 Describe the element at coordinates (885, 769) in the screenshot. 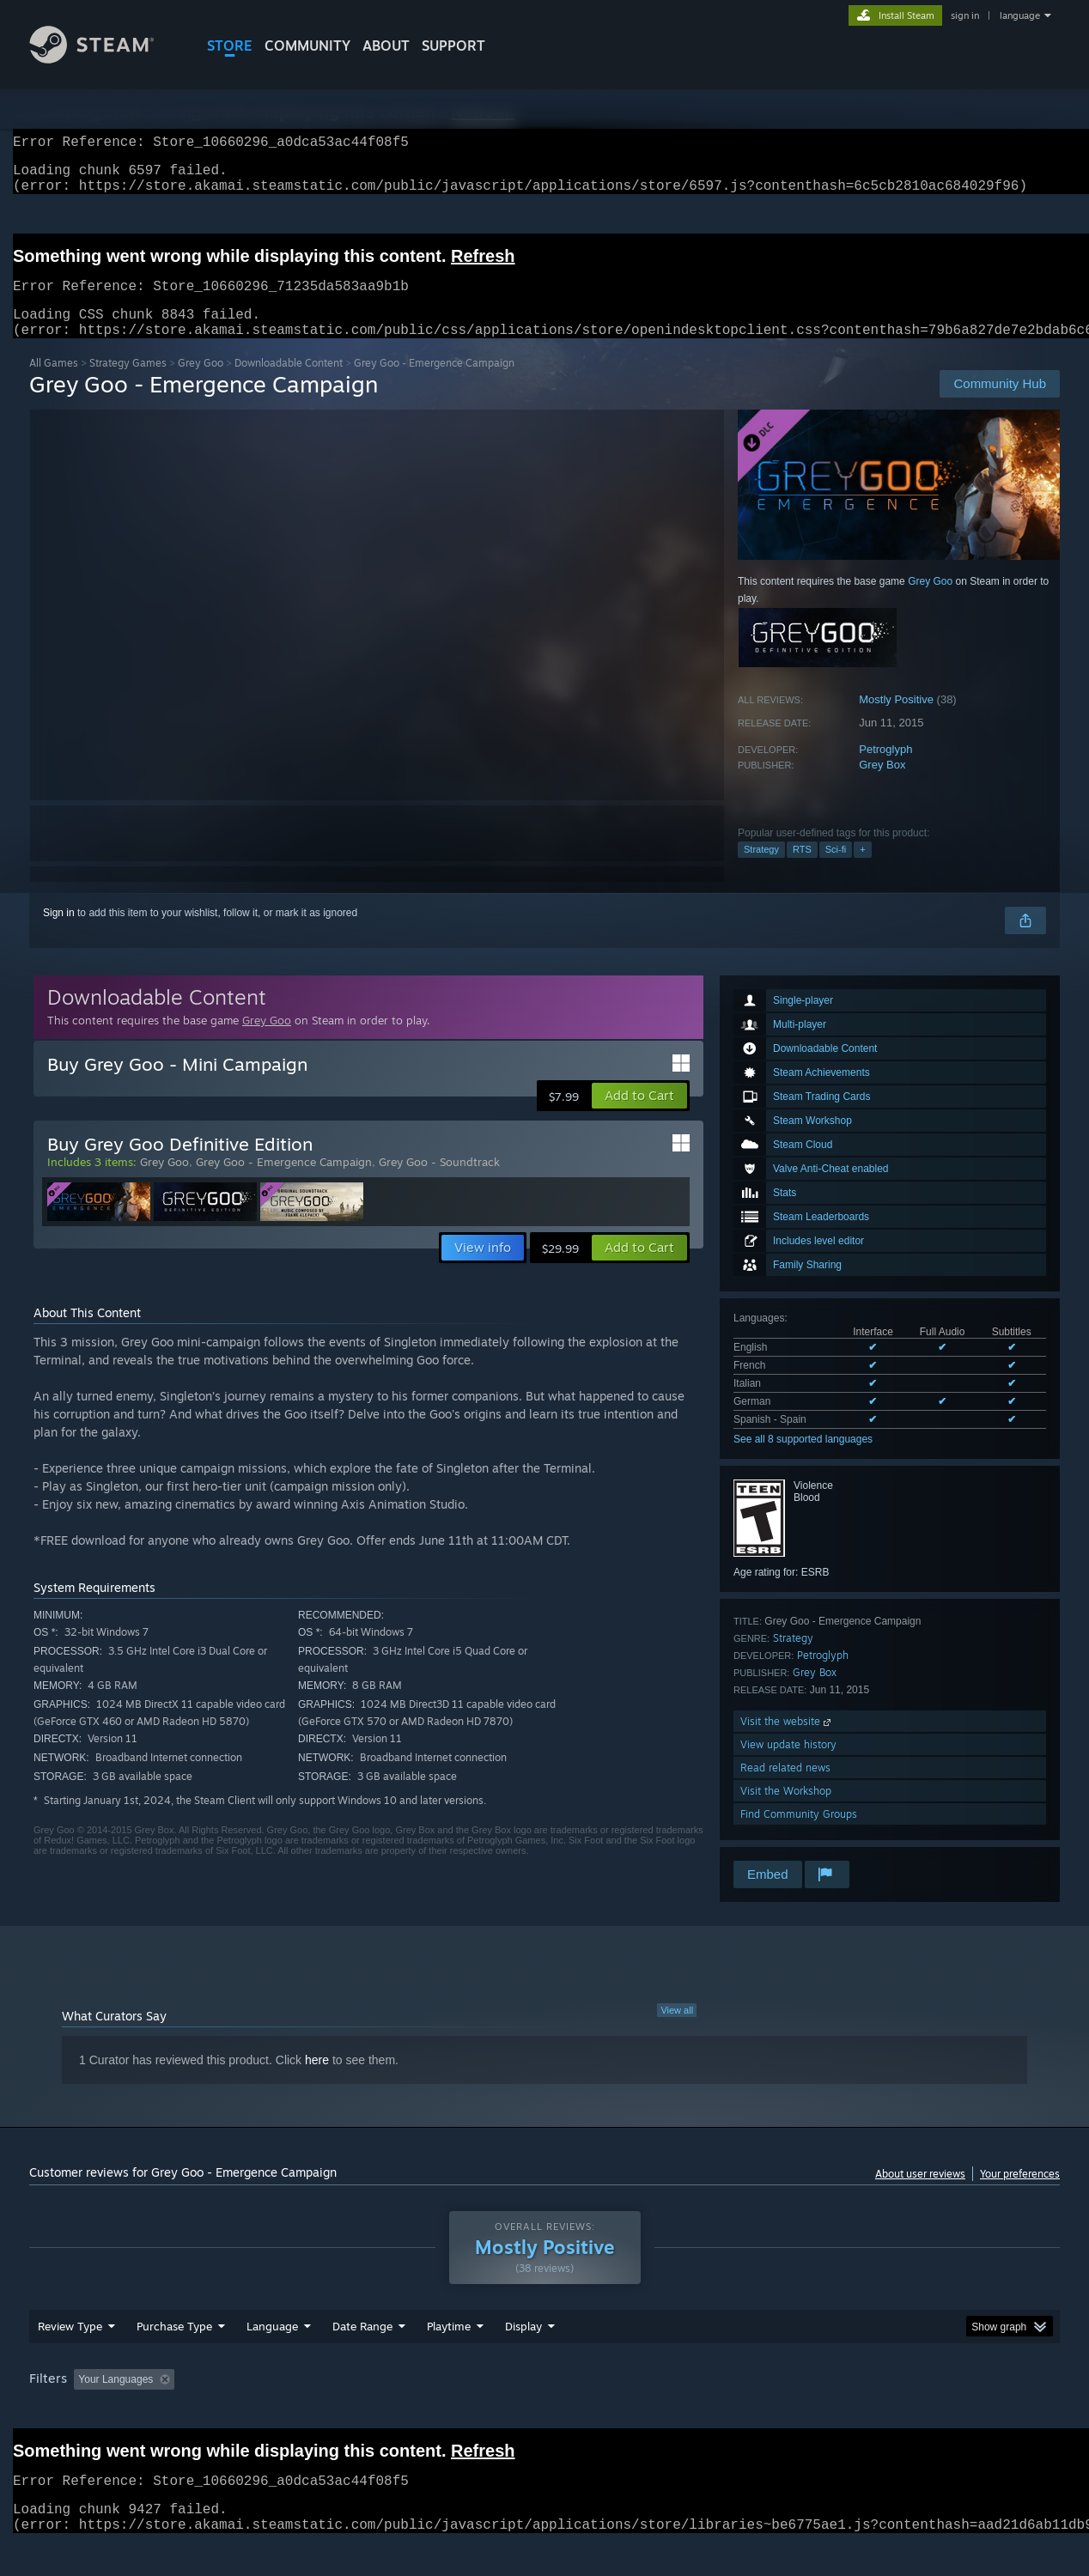

I see `Petroglyph` at that location.